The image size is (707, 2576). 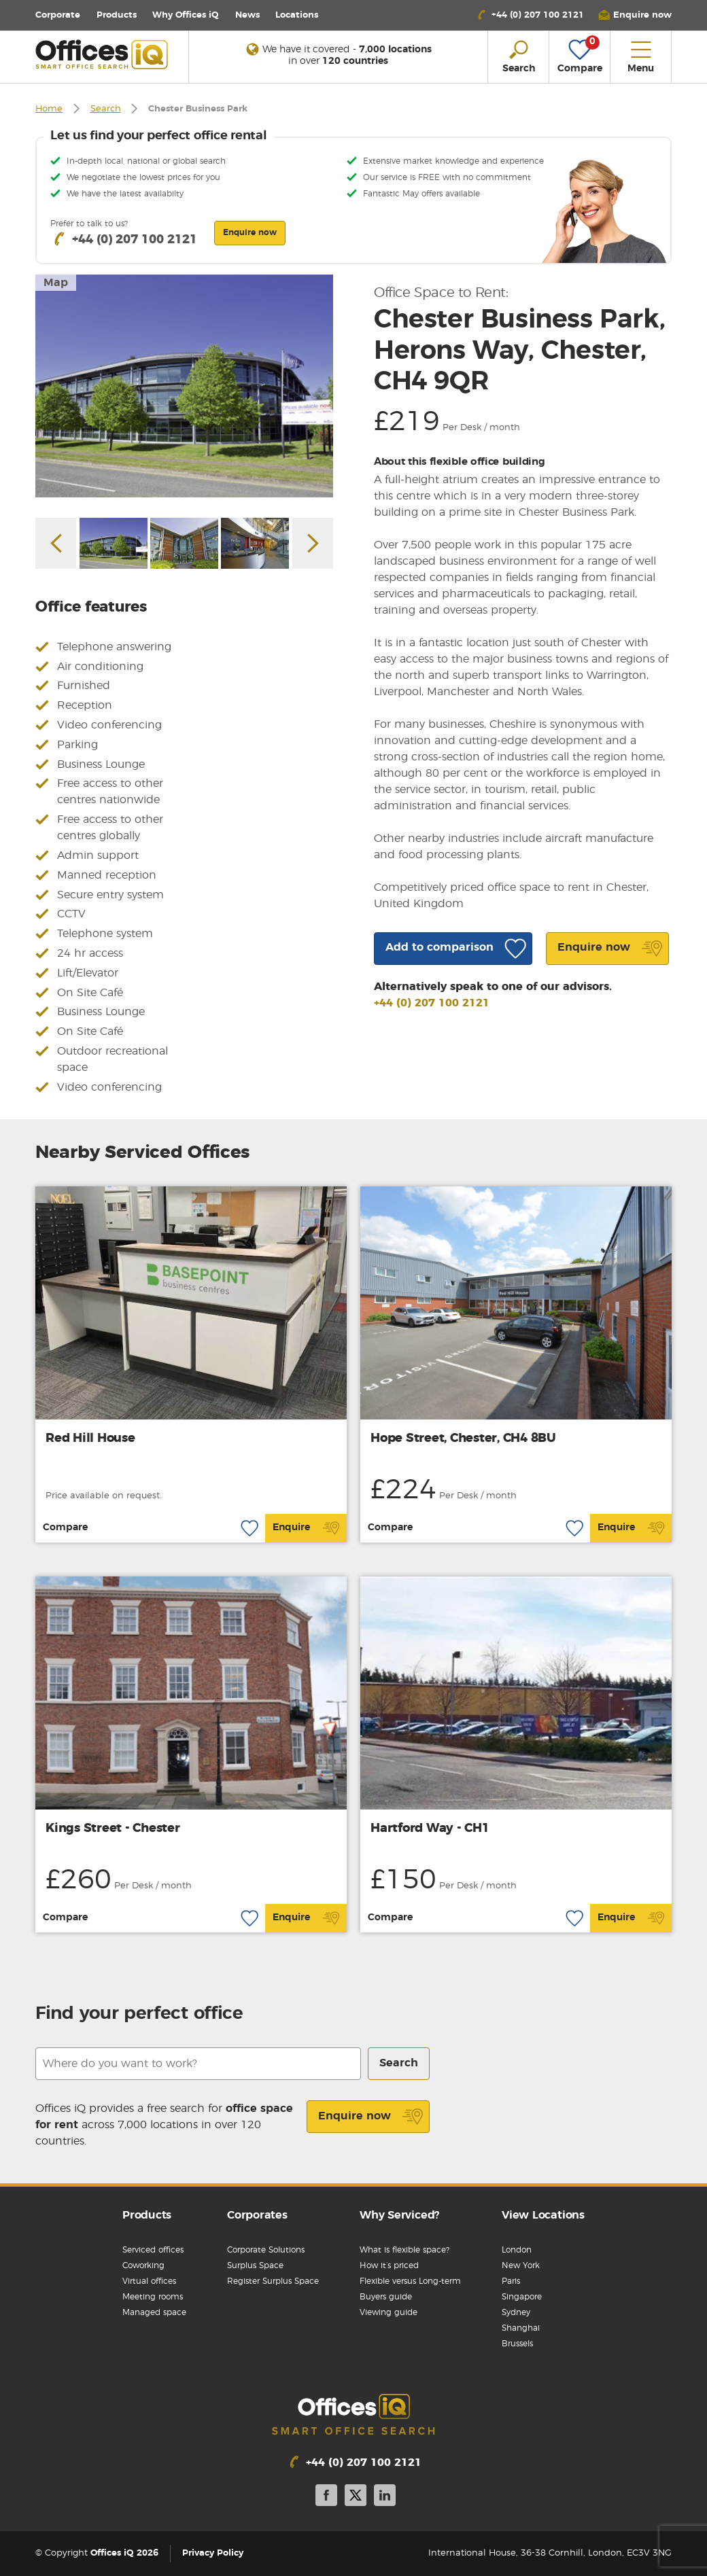 I want to click on Red Hill House, so click(x=90, y=1438).